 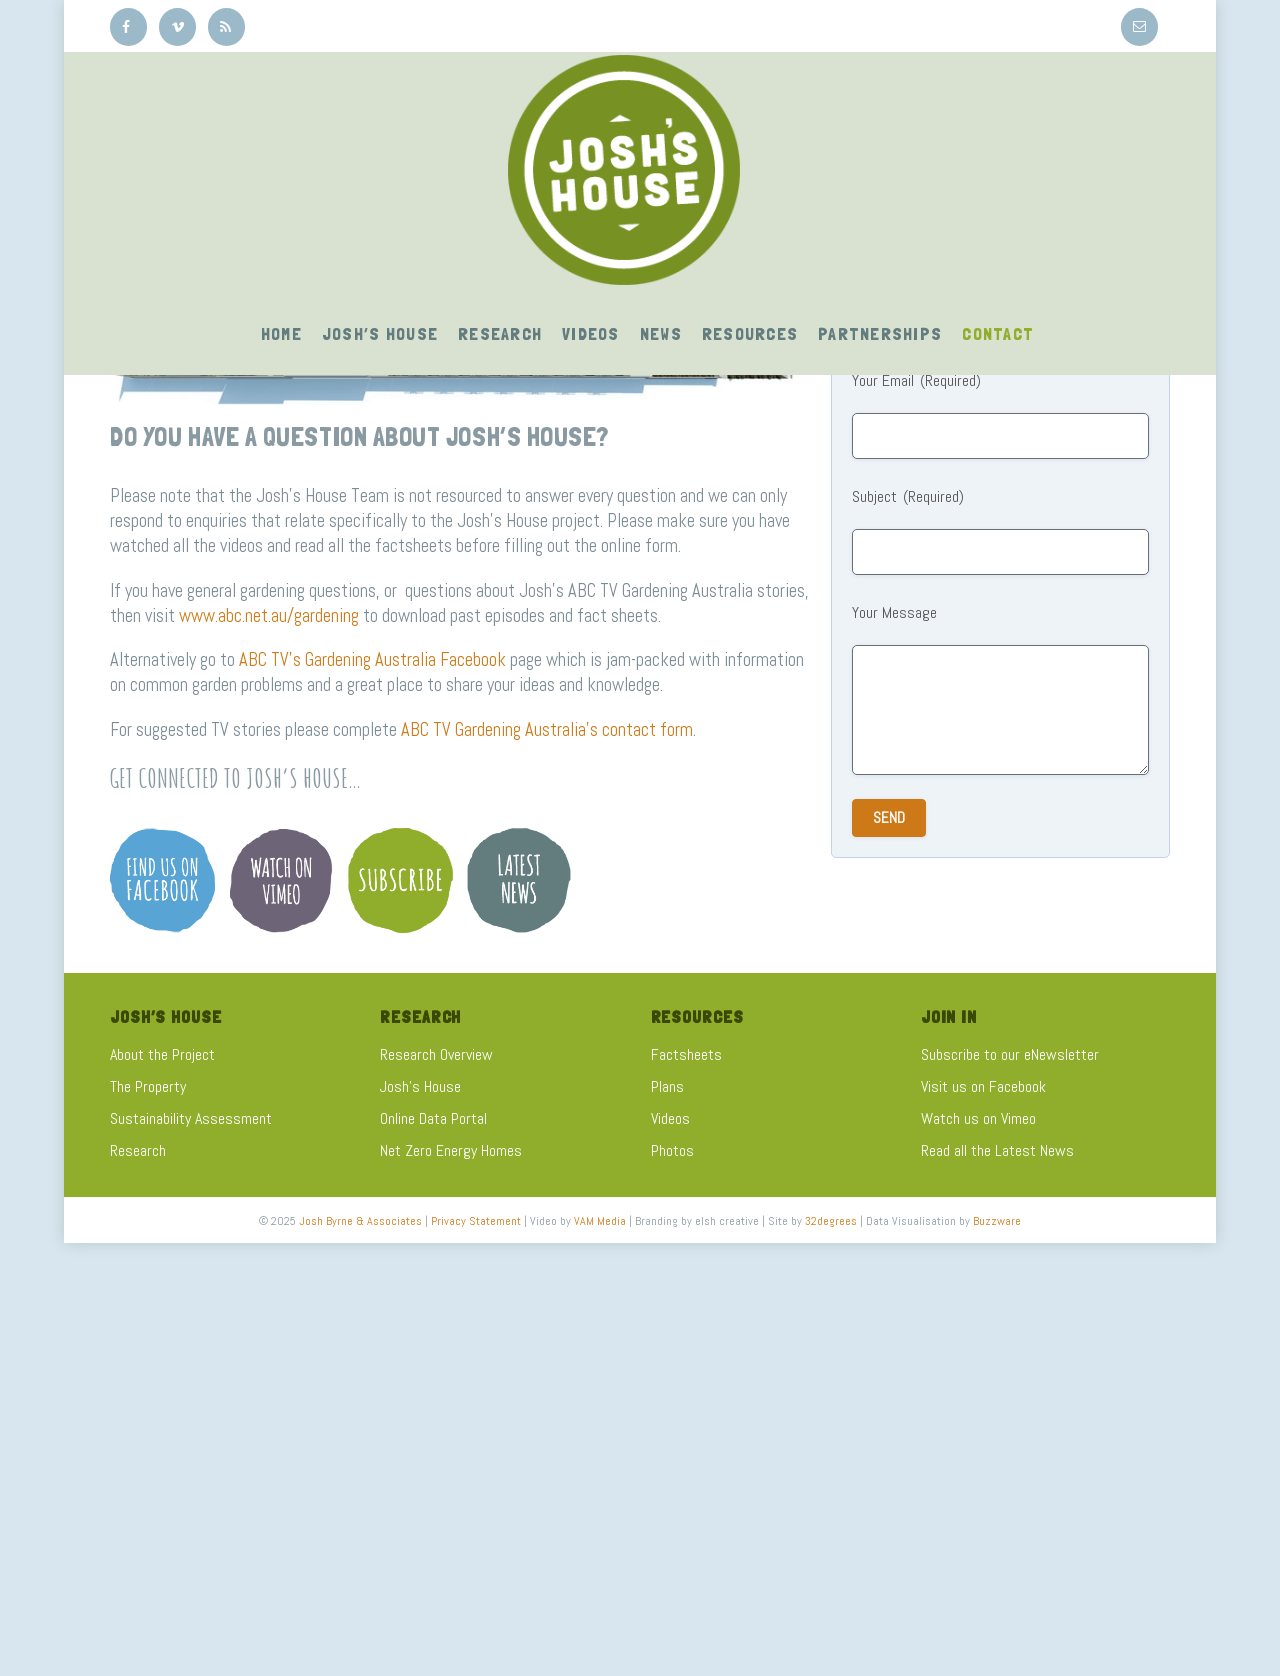 What do you see at coordinates (476, 1221) in the screenshot?
I see `Privacy Statement` at bounding box center [476, 1221].